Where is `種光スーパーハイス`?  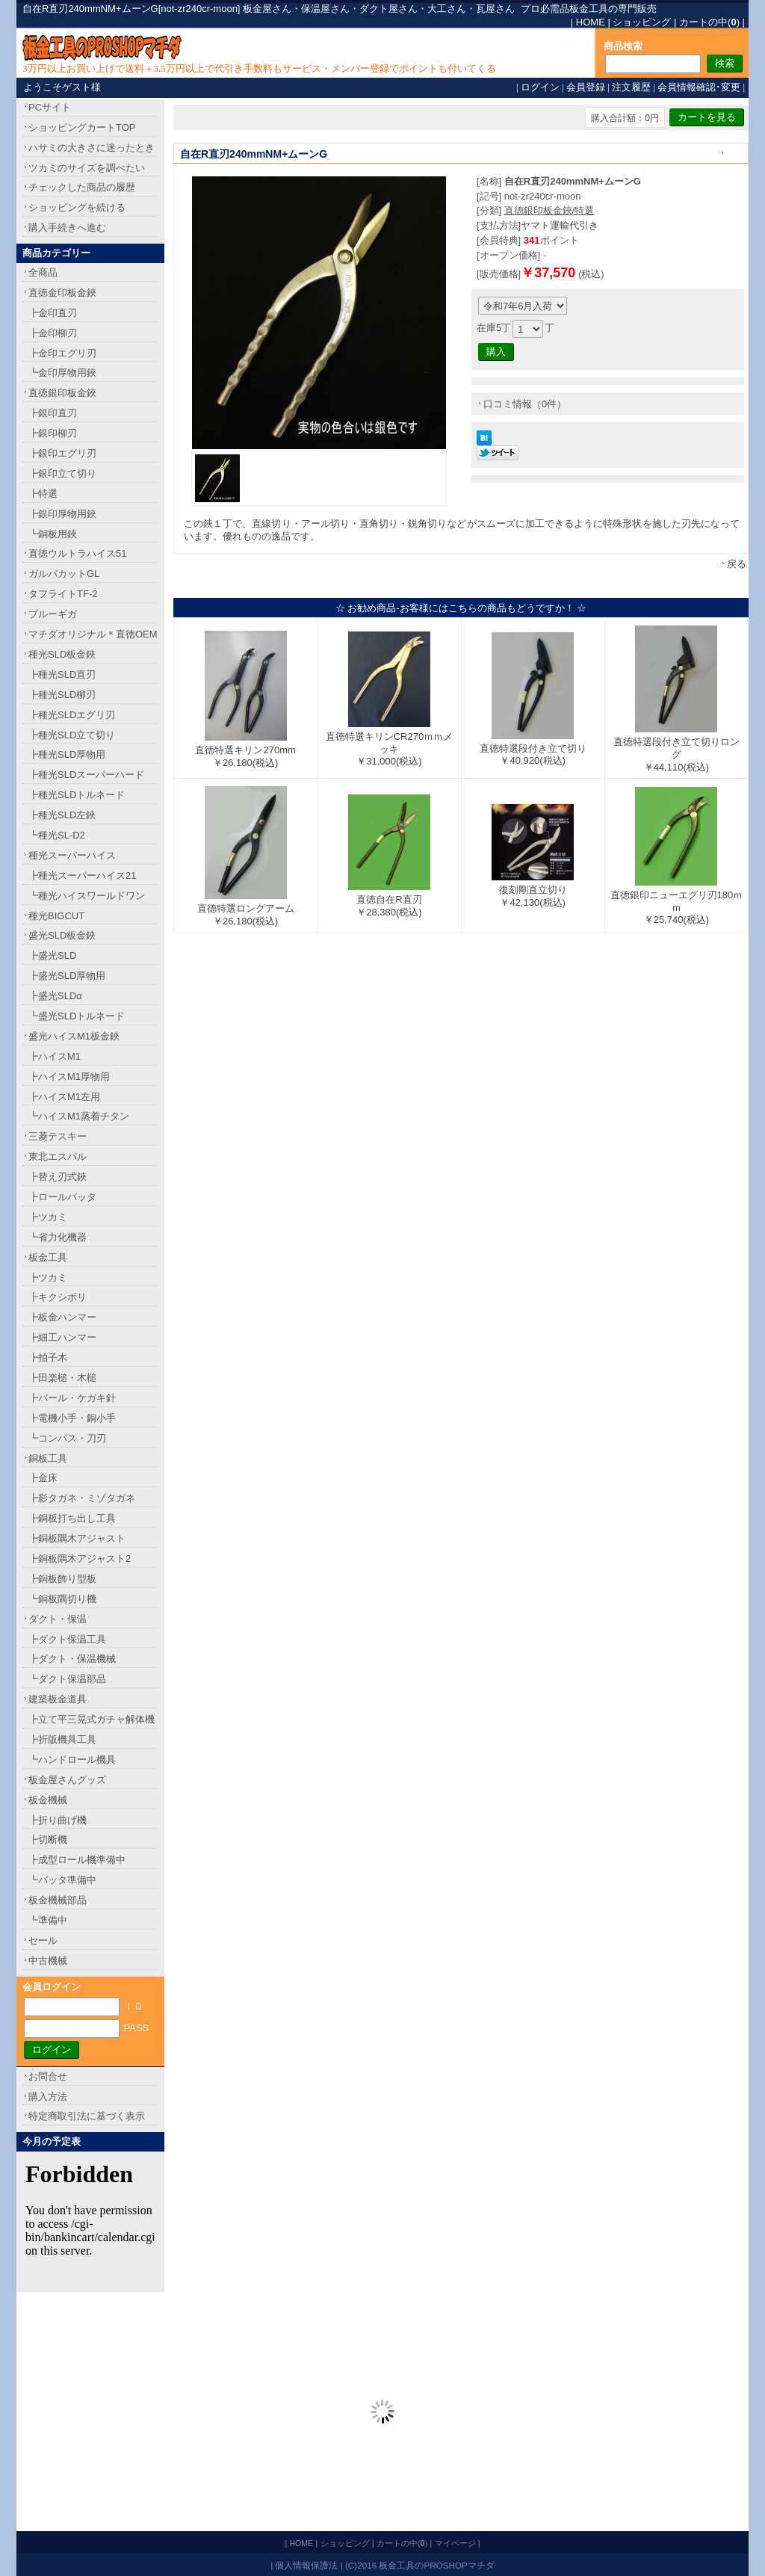 種光スーパーハイス is located at coordinates (72, 855).